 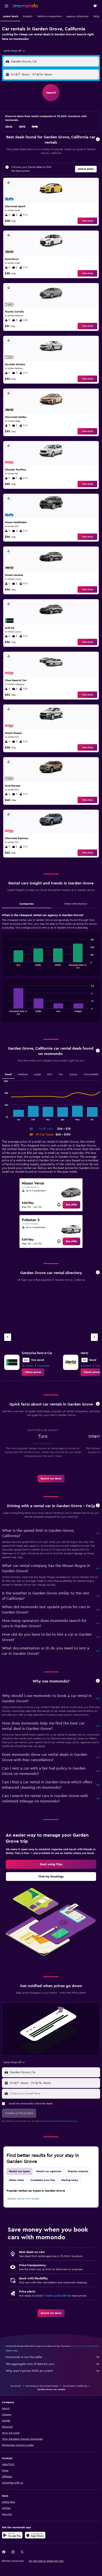 I want to click on Complete your trip [tab], so click(x=42, y=2184).